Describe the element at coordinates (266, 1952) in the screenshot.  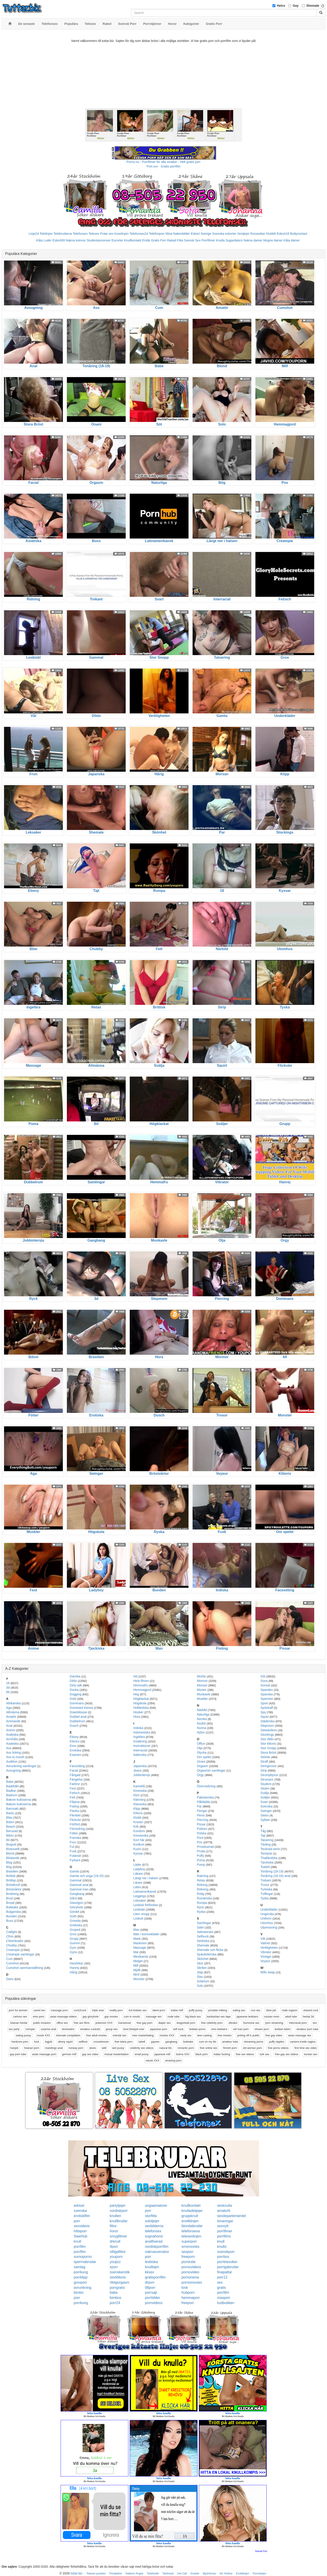
I see `Vibrator` at that location.